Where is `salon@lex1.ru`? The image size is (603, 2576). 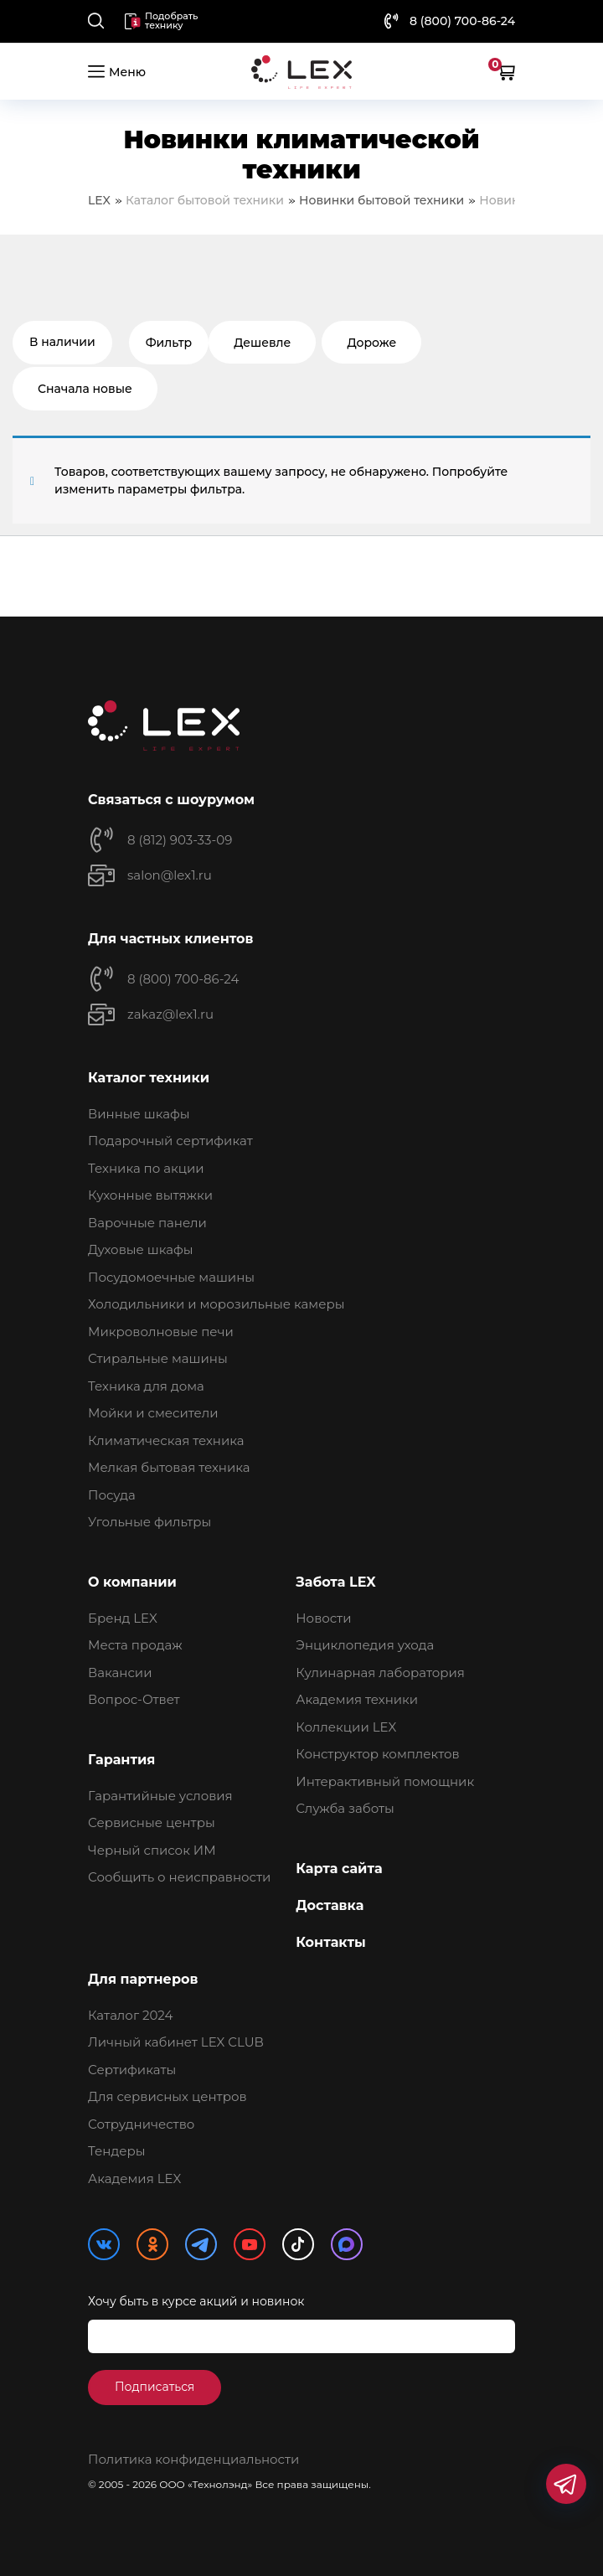
salon@lex1.ru is located at coordinates (169, 875).